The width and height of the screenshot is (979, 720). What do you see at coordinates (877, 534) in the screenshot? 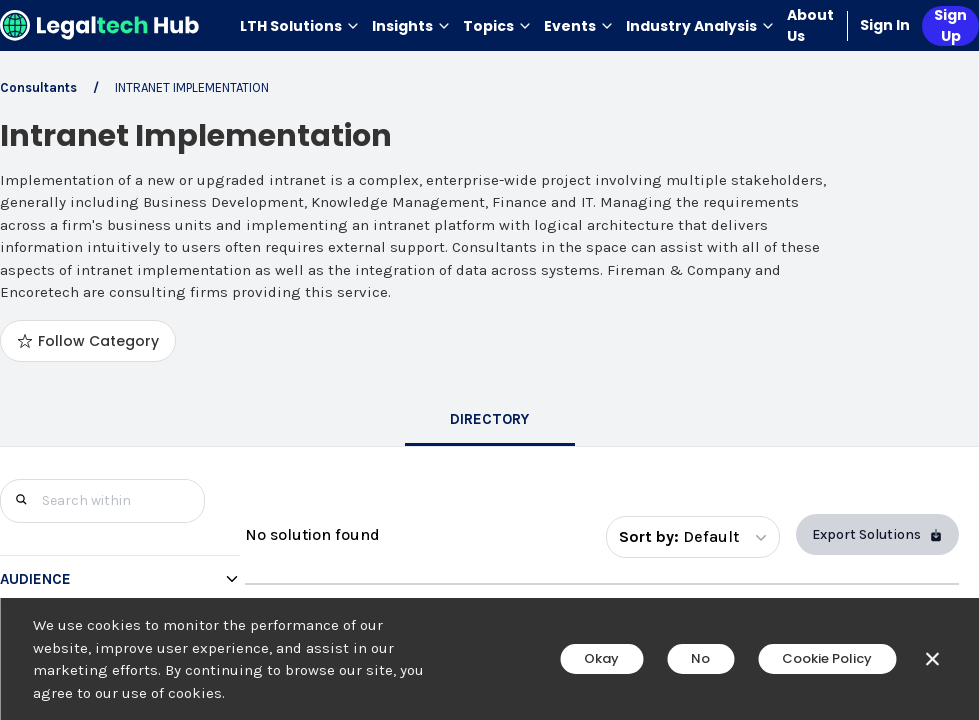
I see `Export Solutions` at bounding box center [877, 534].